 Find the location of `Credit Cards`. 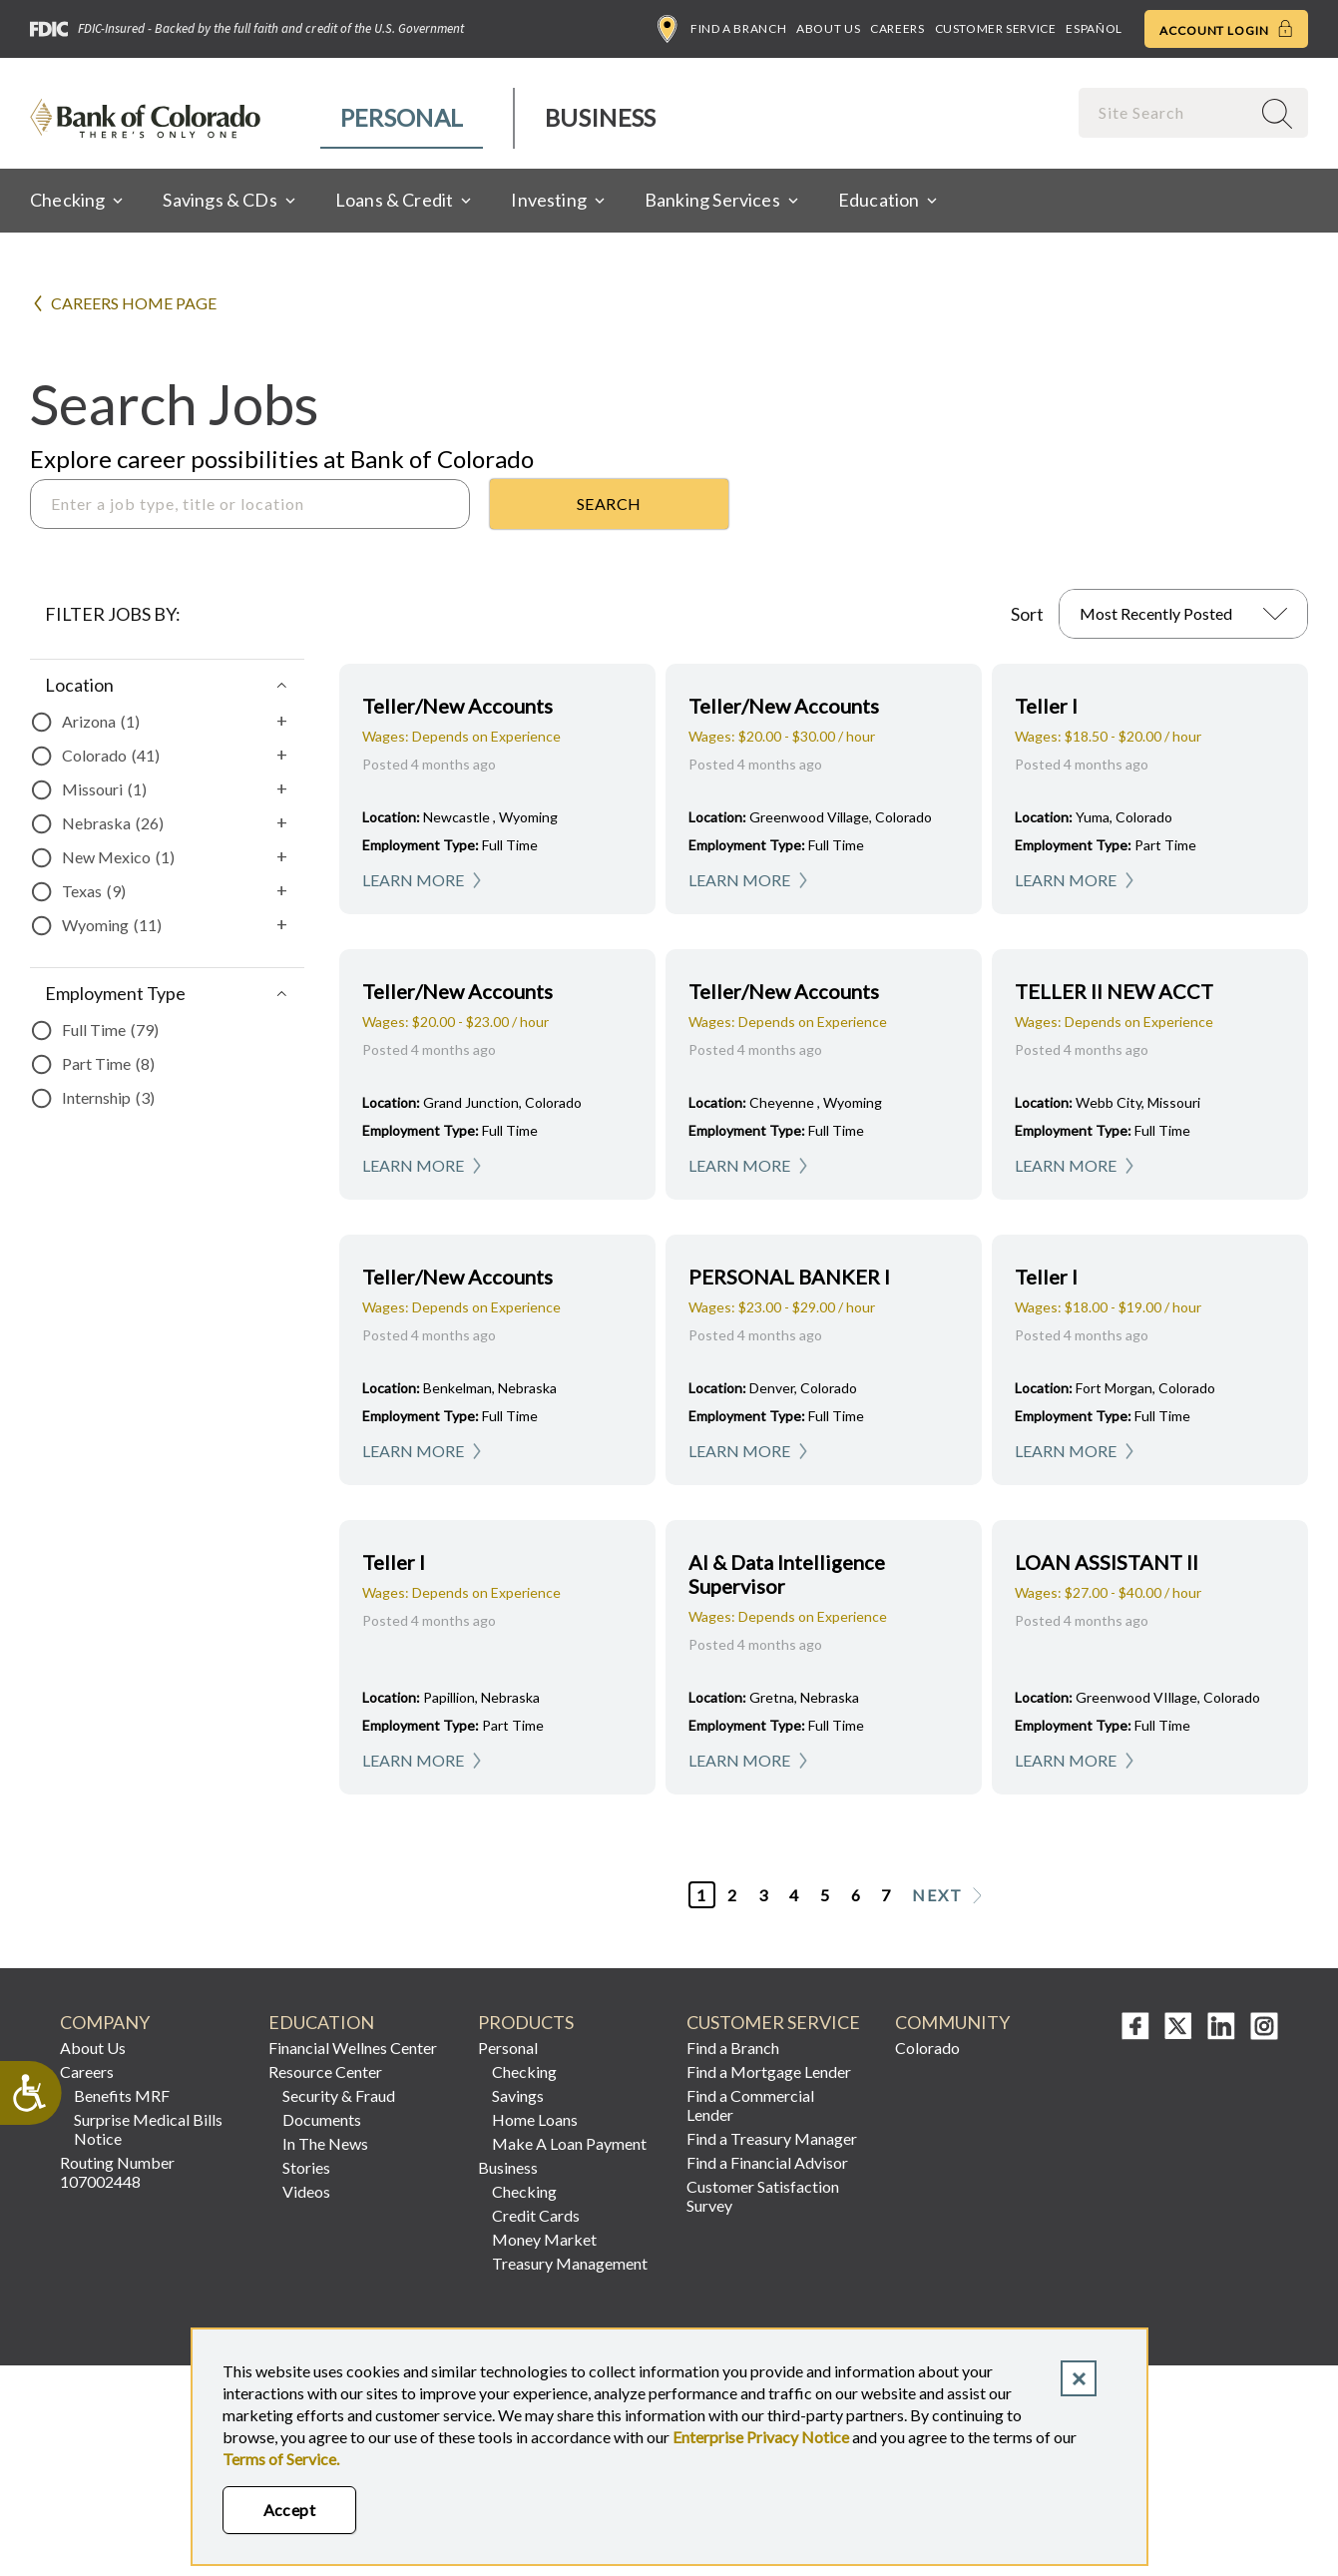

Credit Cards is located at coordinates (536, 2215).